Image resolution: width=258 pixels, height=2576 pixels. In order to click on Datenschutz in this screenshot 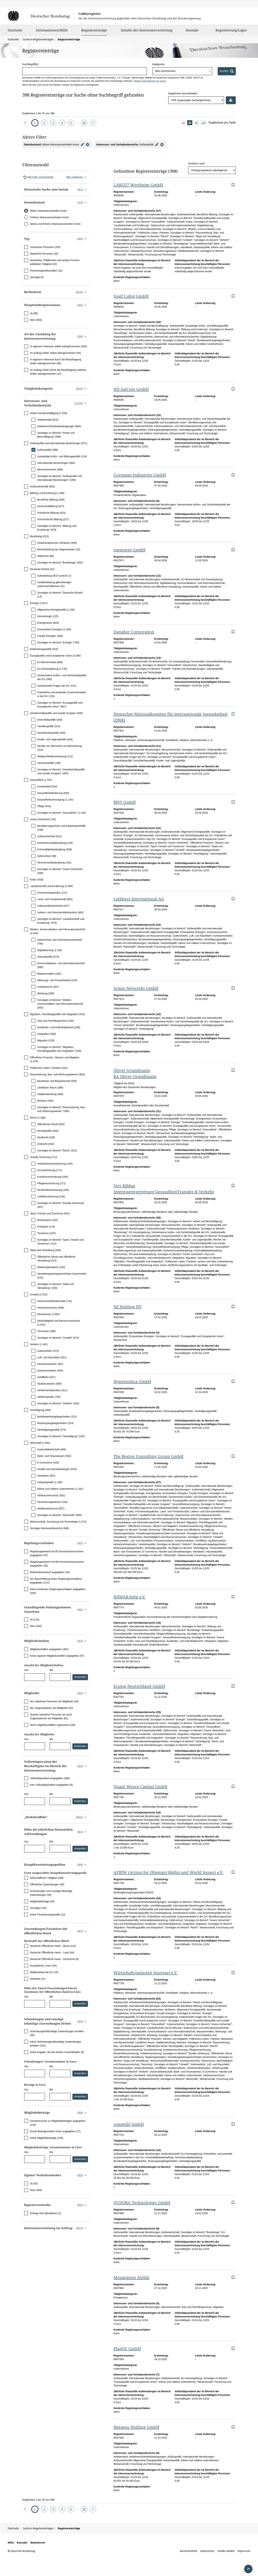, I will do `click(207, 2551)`.